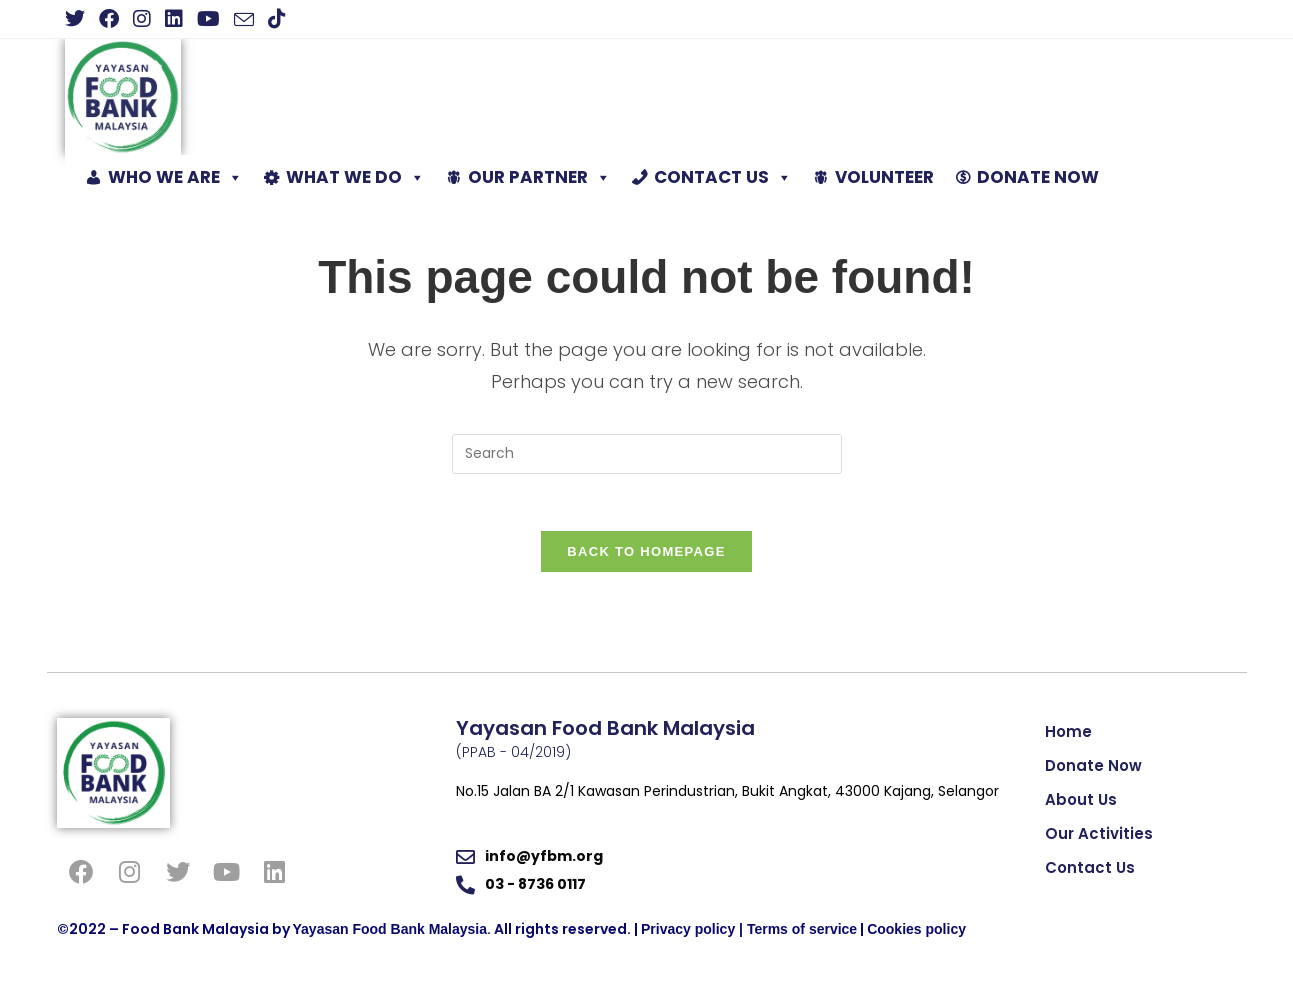  I want to click on [X (opens in a new tab)], so click(78, 19).